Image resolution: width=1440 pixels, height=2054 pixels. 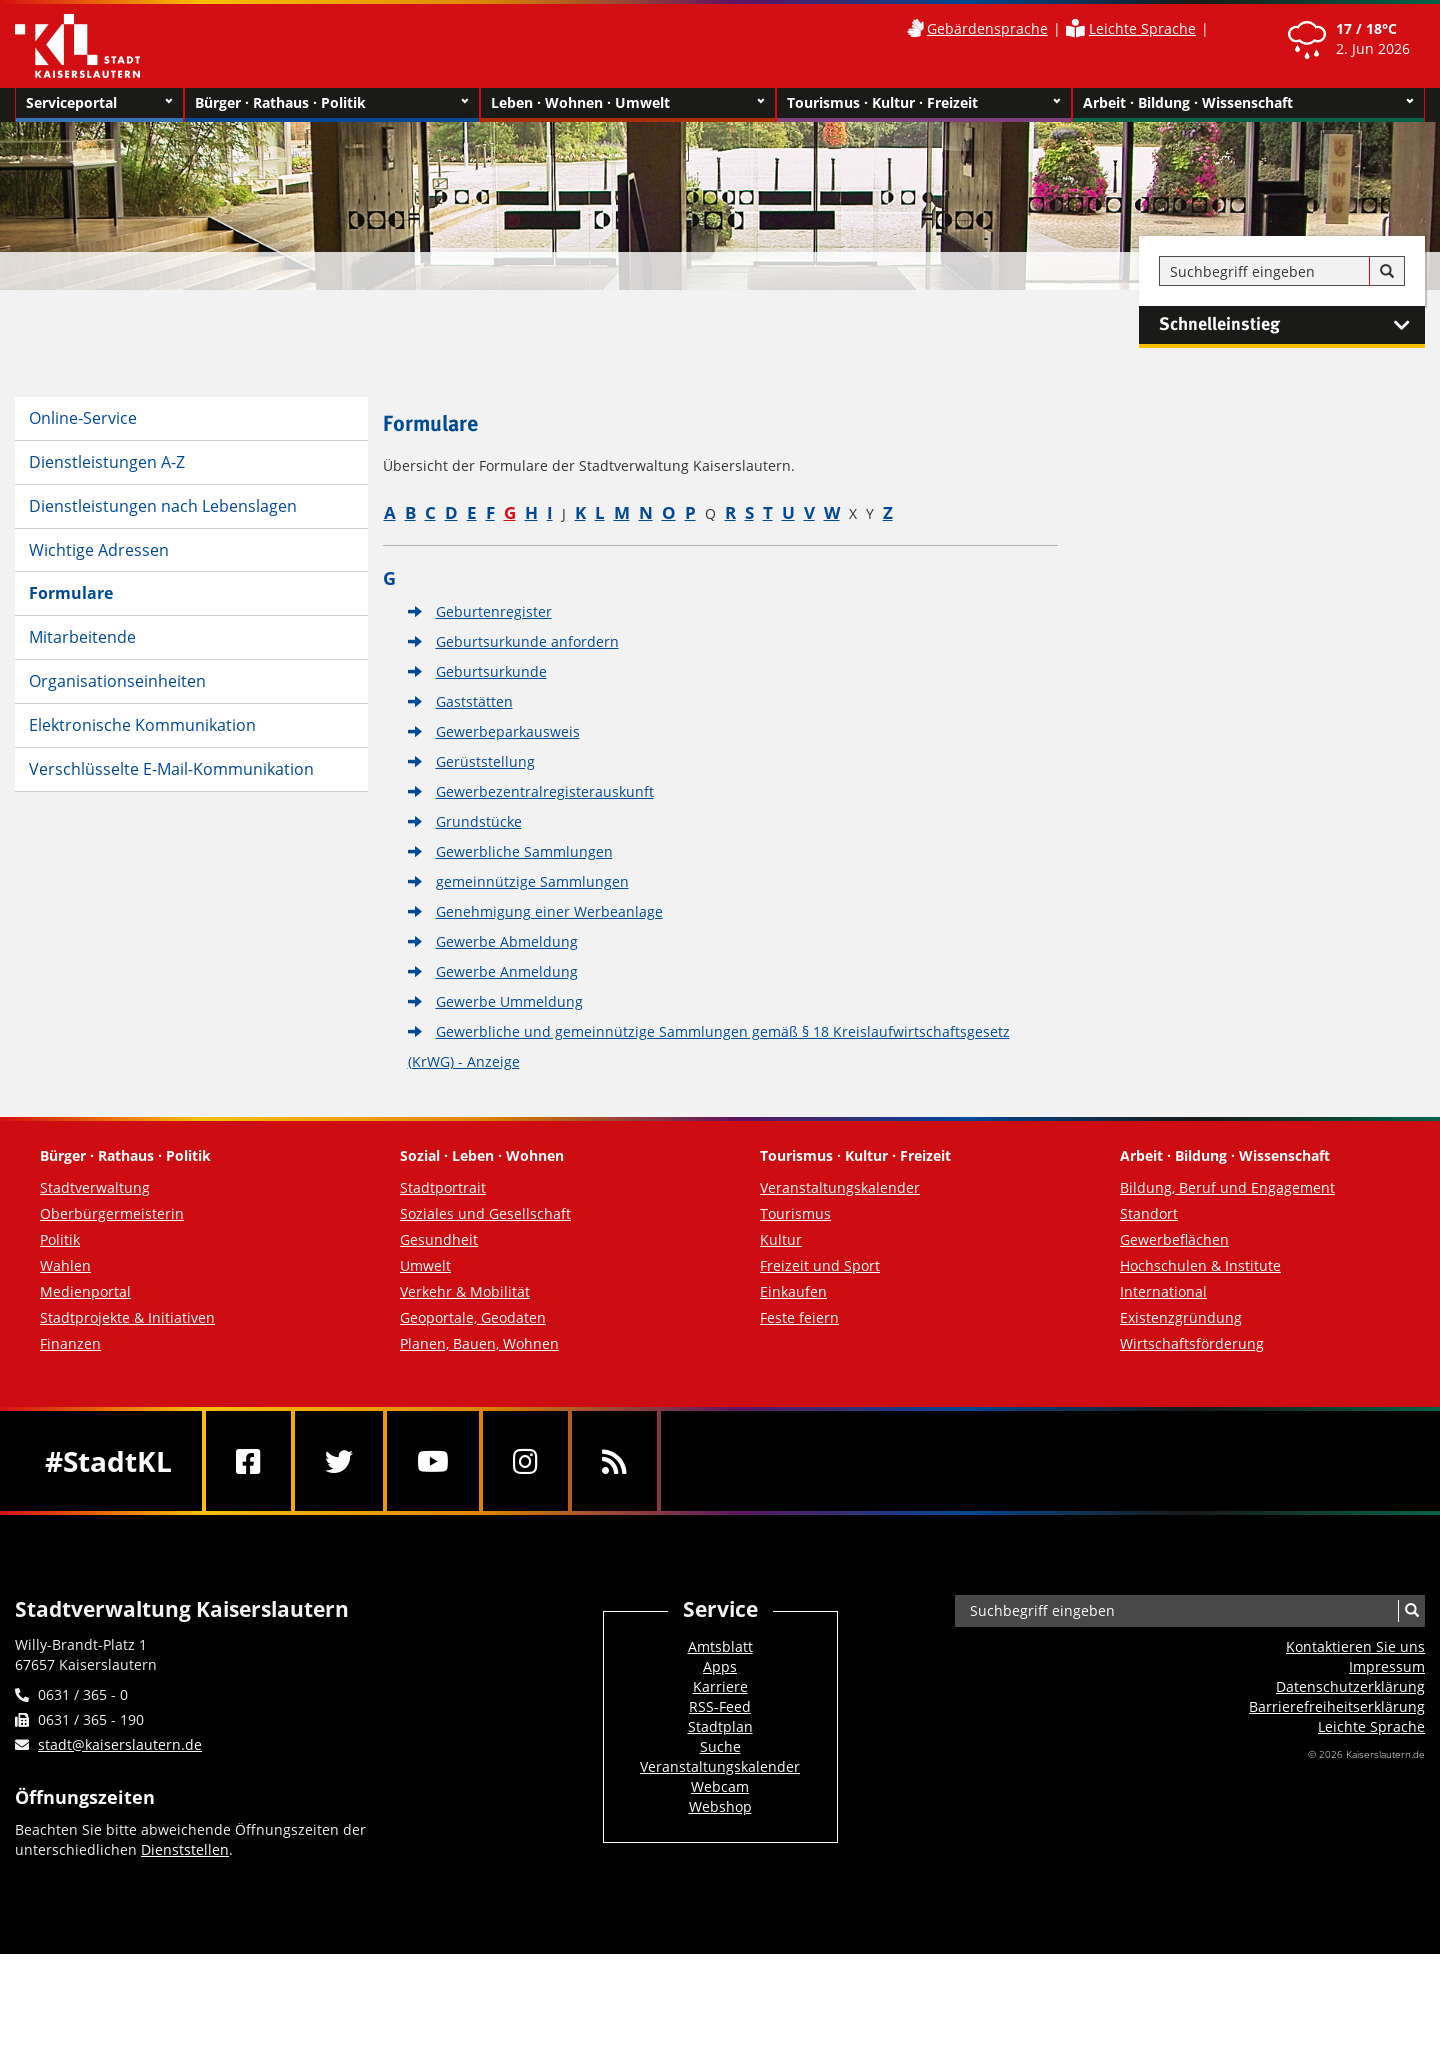 What do you see at coordinates (439, 1239) in the screenshot?
I see `Gesundheit` at bounding box center [439, 1239].